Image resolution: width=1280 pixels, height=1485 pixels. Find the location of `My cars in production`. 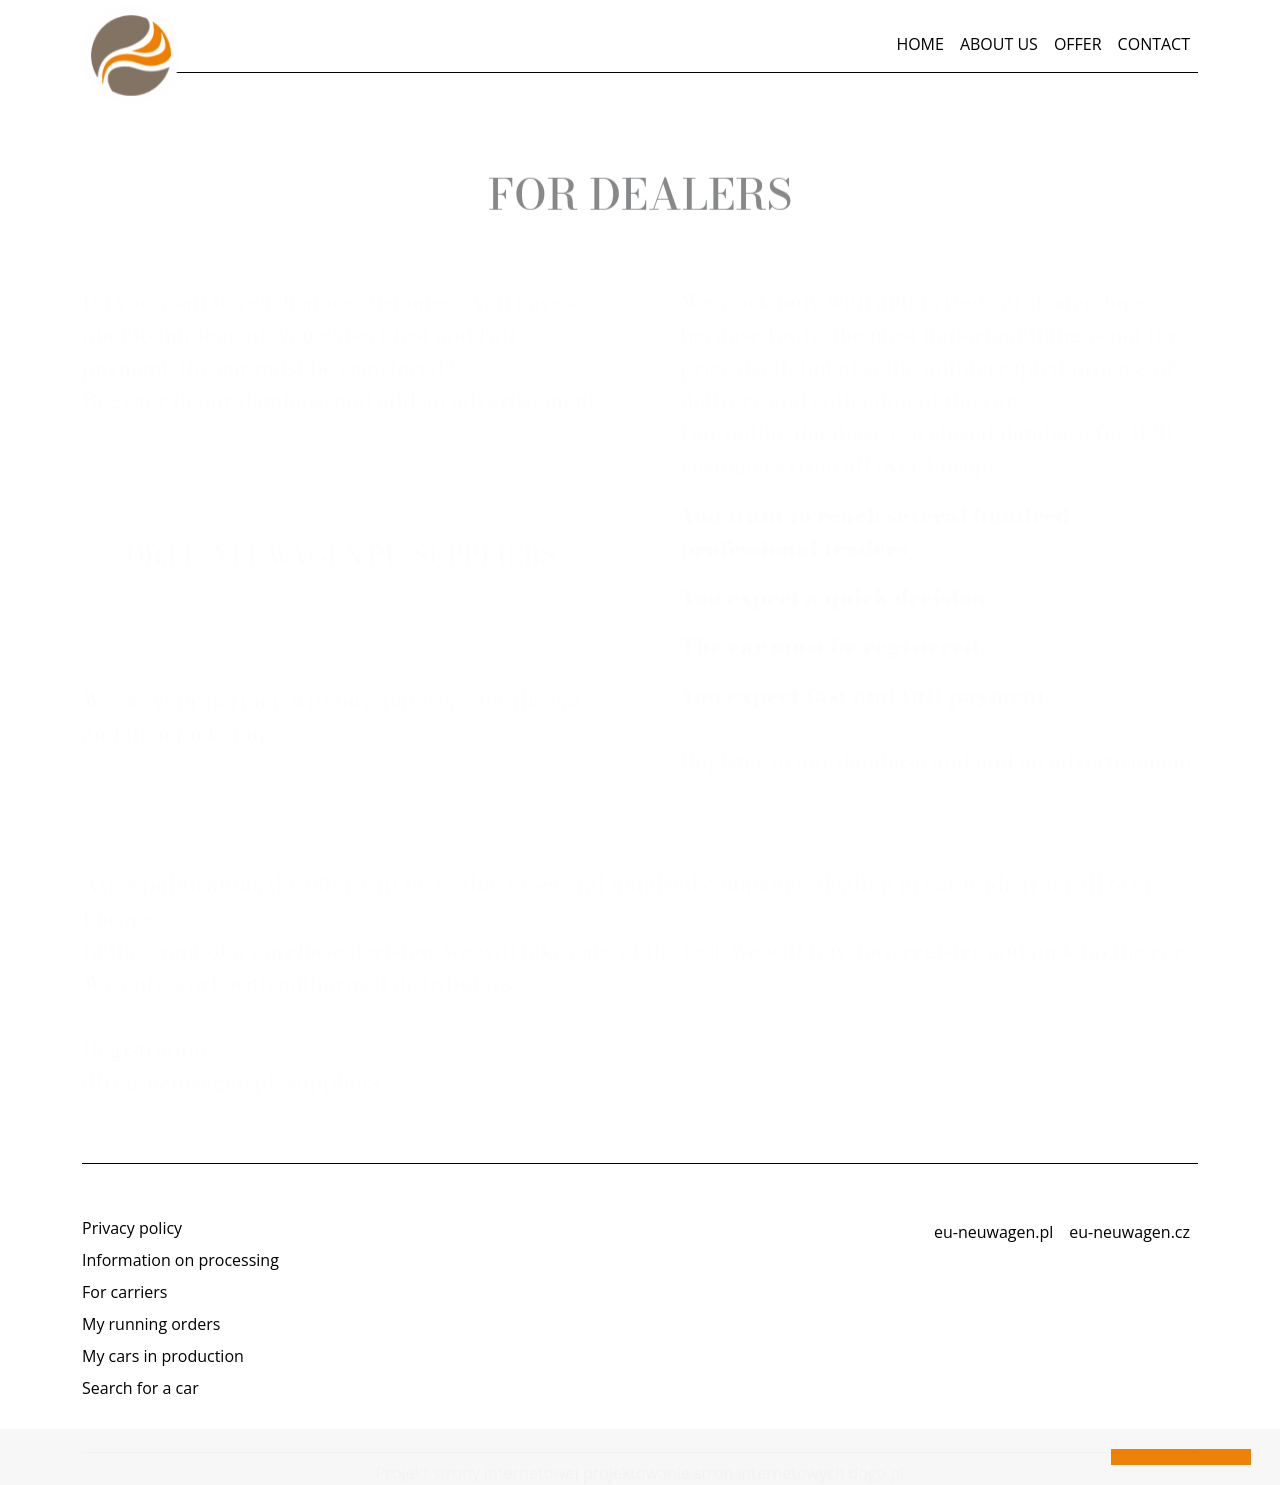

My cars in production is located at coordinates (163, 1356).